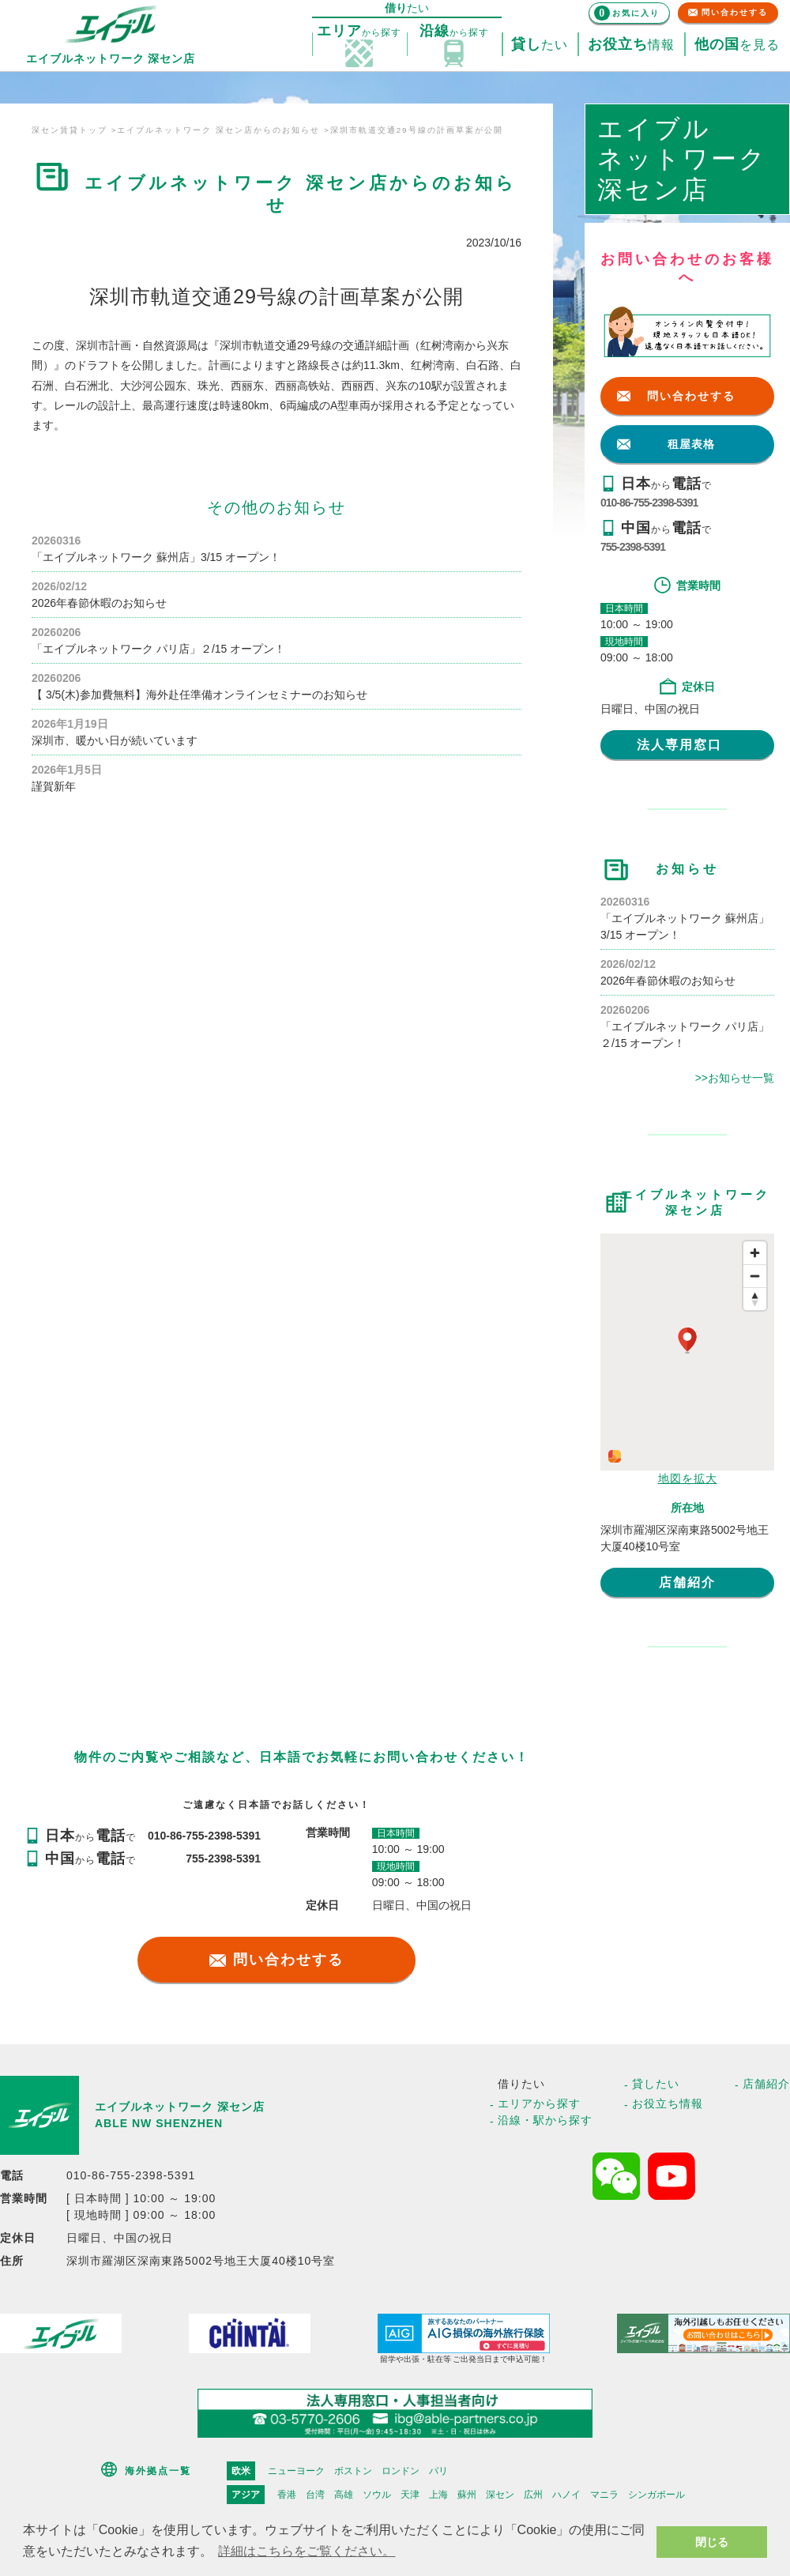 This screenshot has height=2576, width=790. What do you see at coordinates (99, 603) in the screenshot?
I see `2026年春節休暇のお知らせ` at bounding box center [99, 603].